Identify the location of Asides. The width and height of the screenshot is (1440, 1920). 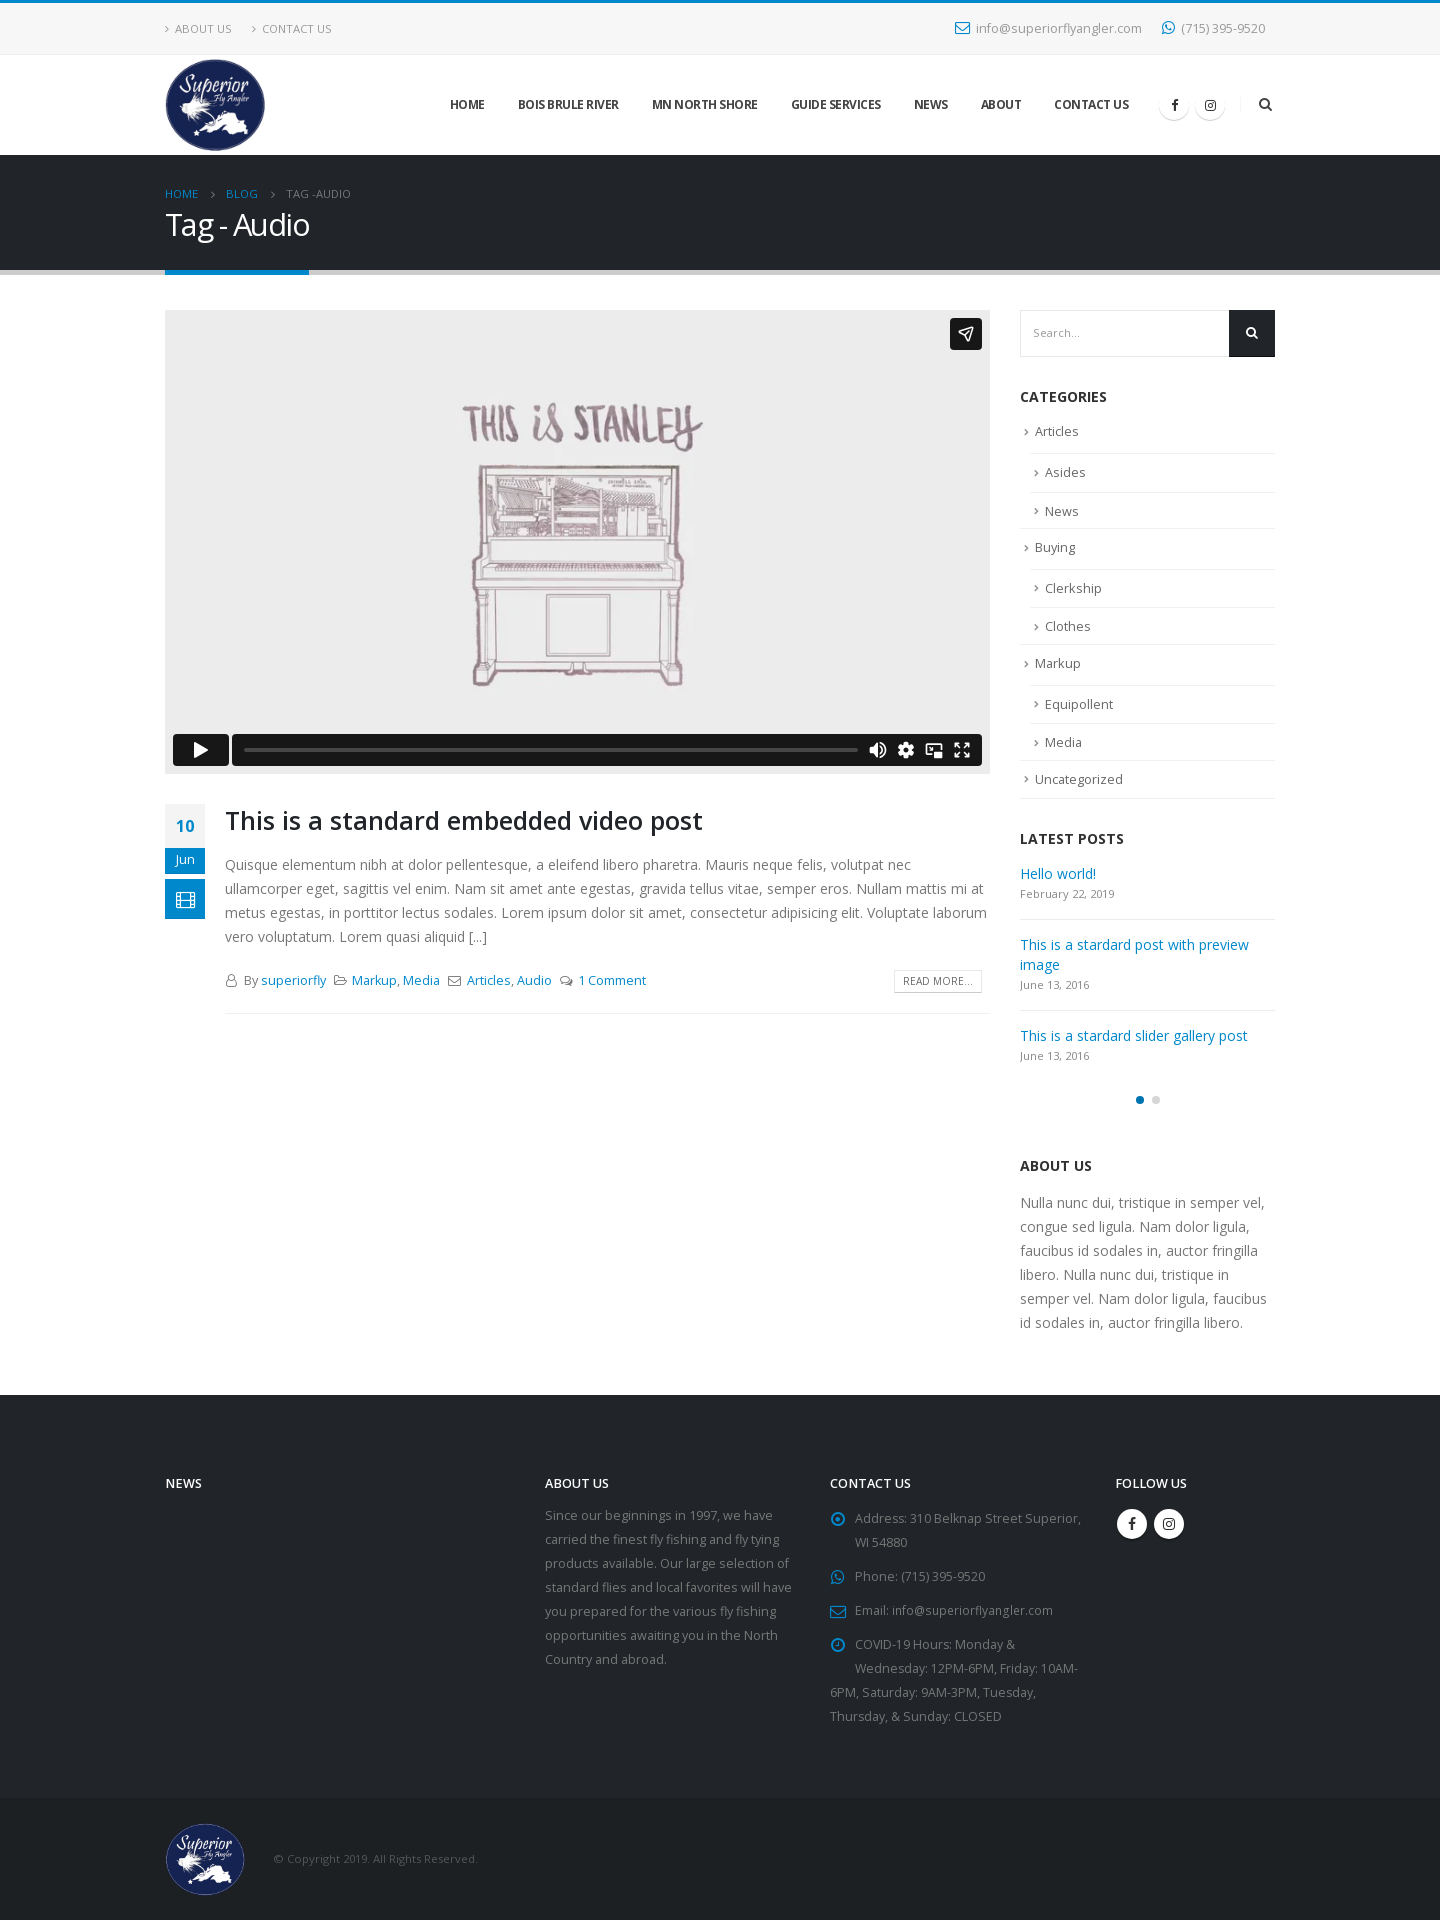
(1065, 472).